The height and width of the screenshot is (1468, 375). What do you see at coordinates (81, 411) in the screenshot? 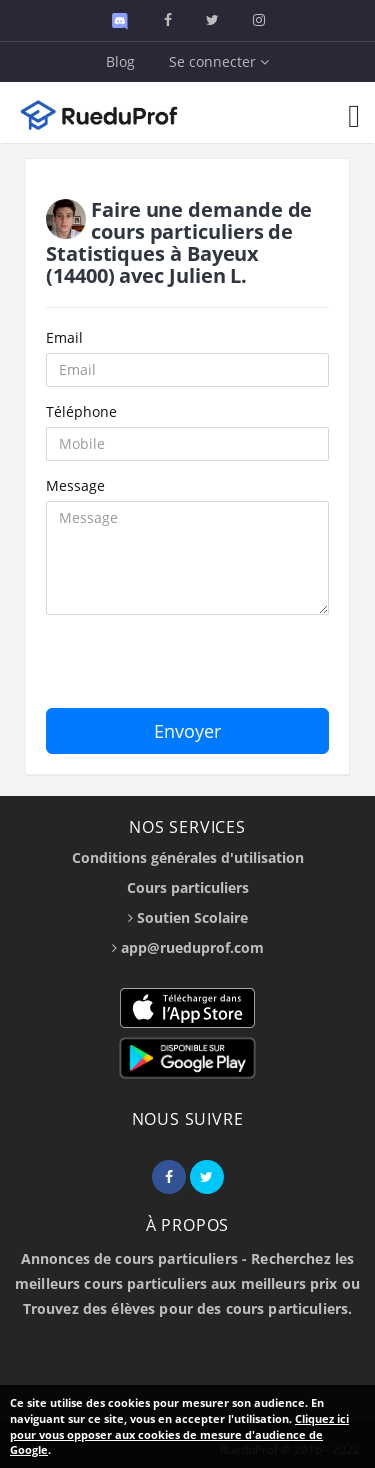
I see `Téléphone` at bounding box center [81, 411].